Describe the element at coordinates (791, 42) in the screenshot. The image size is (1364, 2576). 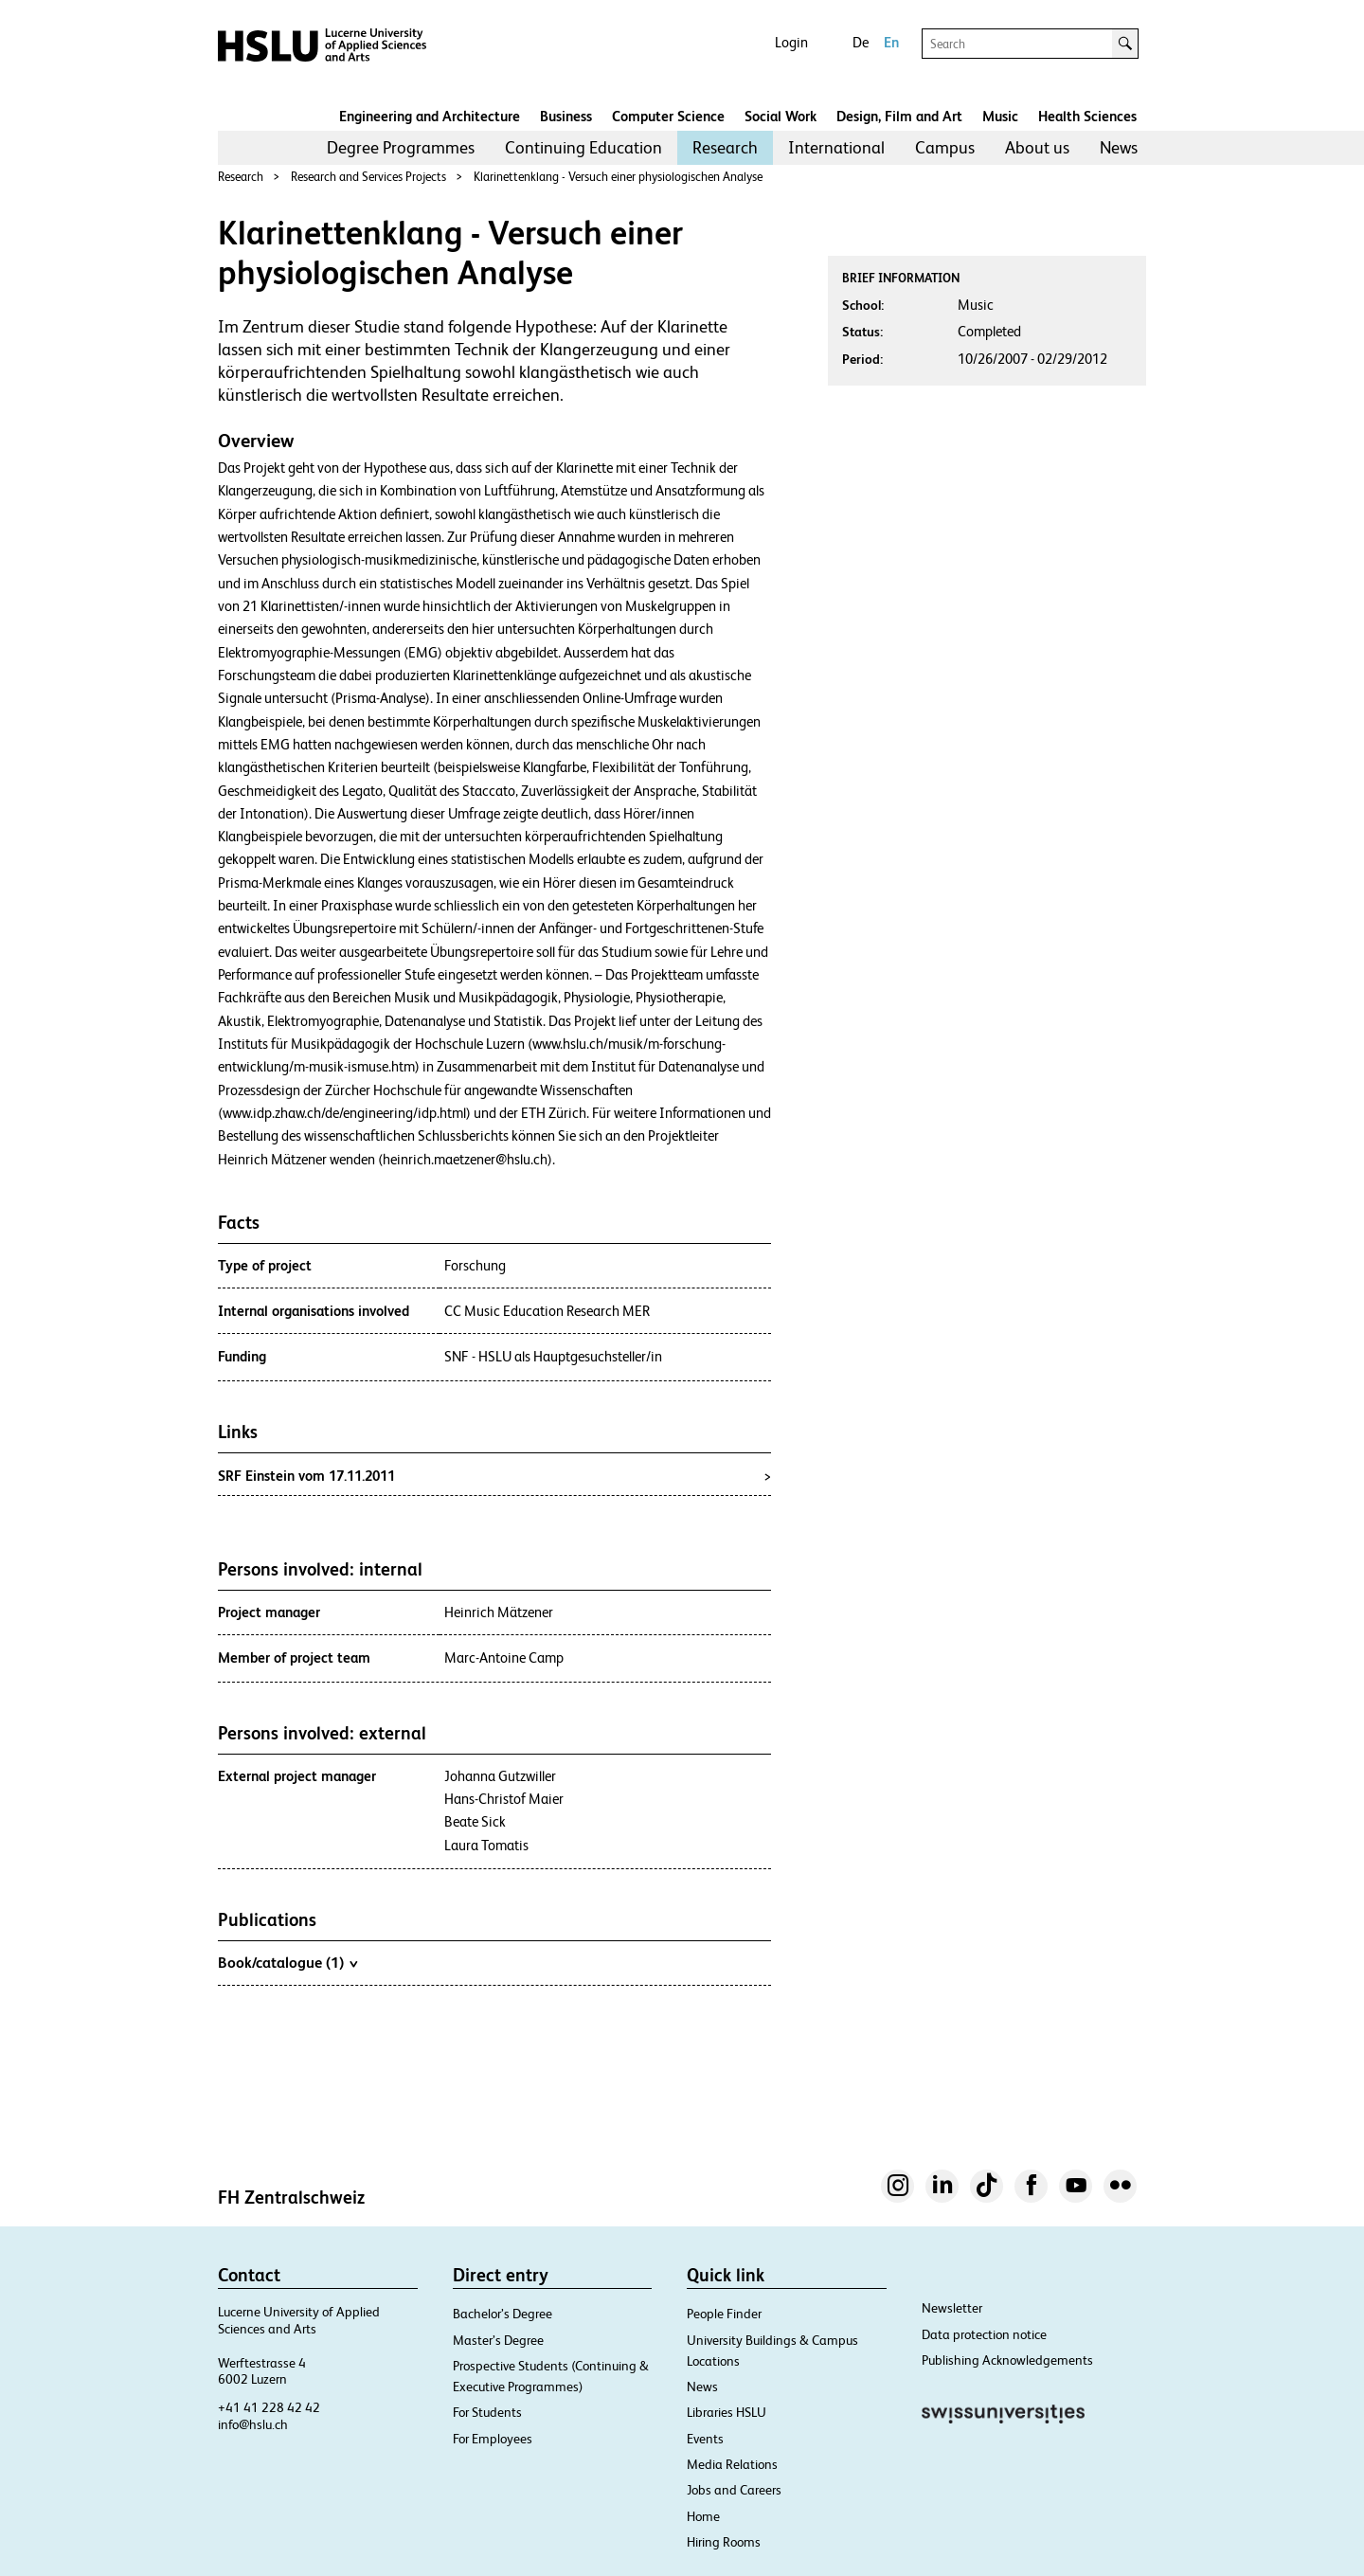
I see `Login` at that location.